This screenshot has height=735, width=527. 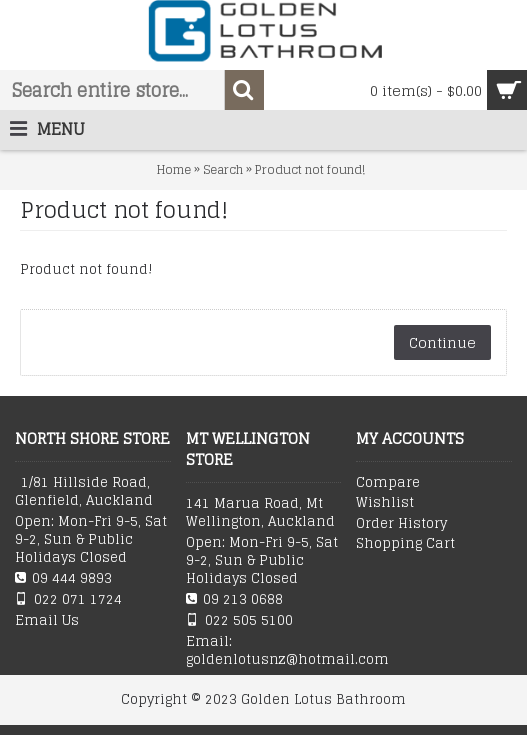 What do you see at coordinates (174, 169) in the screenshot?
I see `Home` at bounding box center [174, 169].